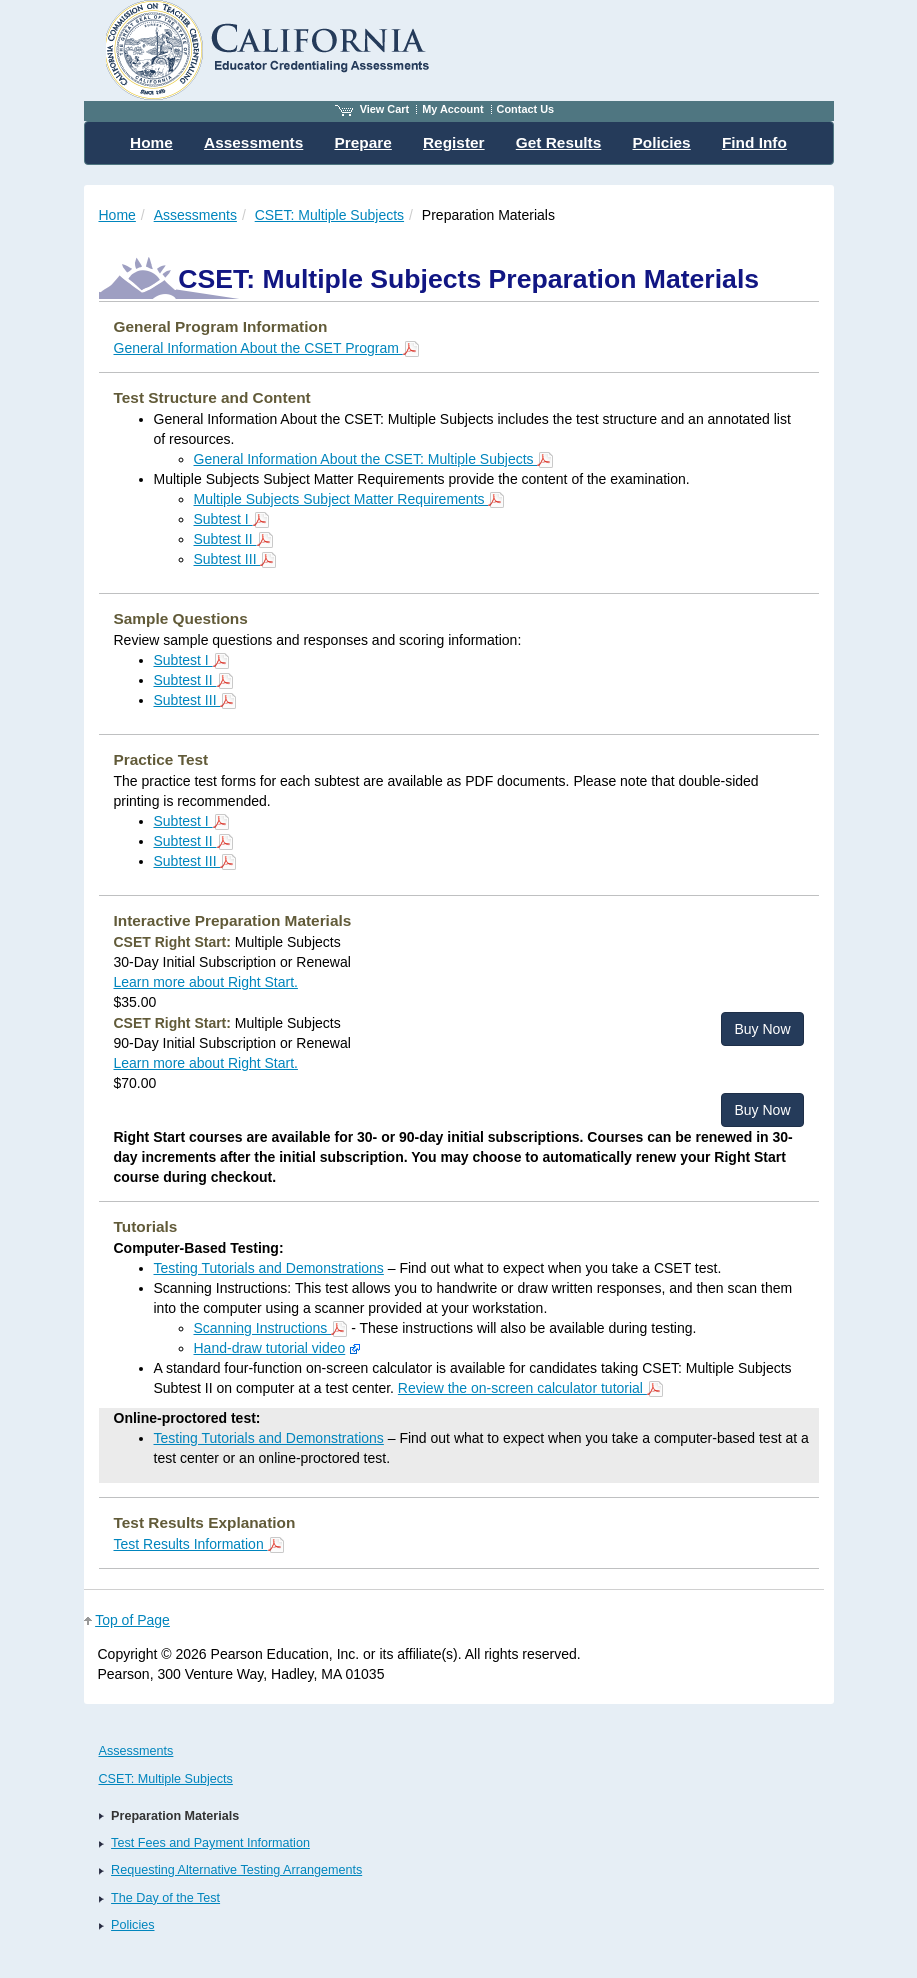  I want to click on Prepare [menuitem], so click(362, 142).